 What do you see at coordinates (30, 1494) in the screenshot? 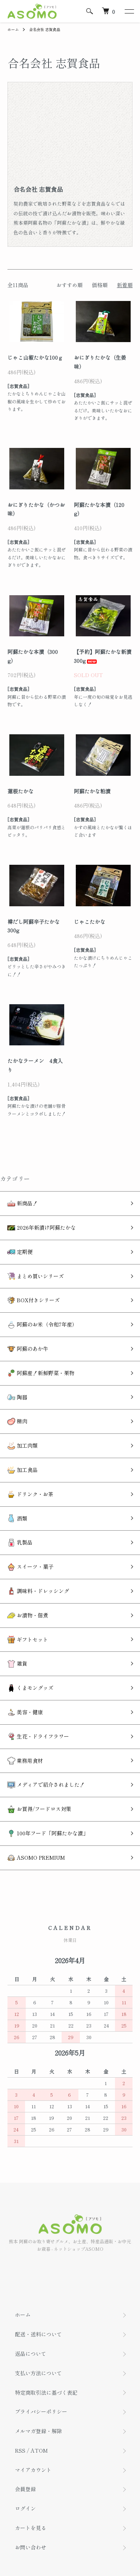
I see `ドリンク・お茶` at bounding box center [30, 1494].